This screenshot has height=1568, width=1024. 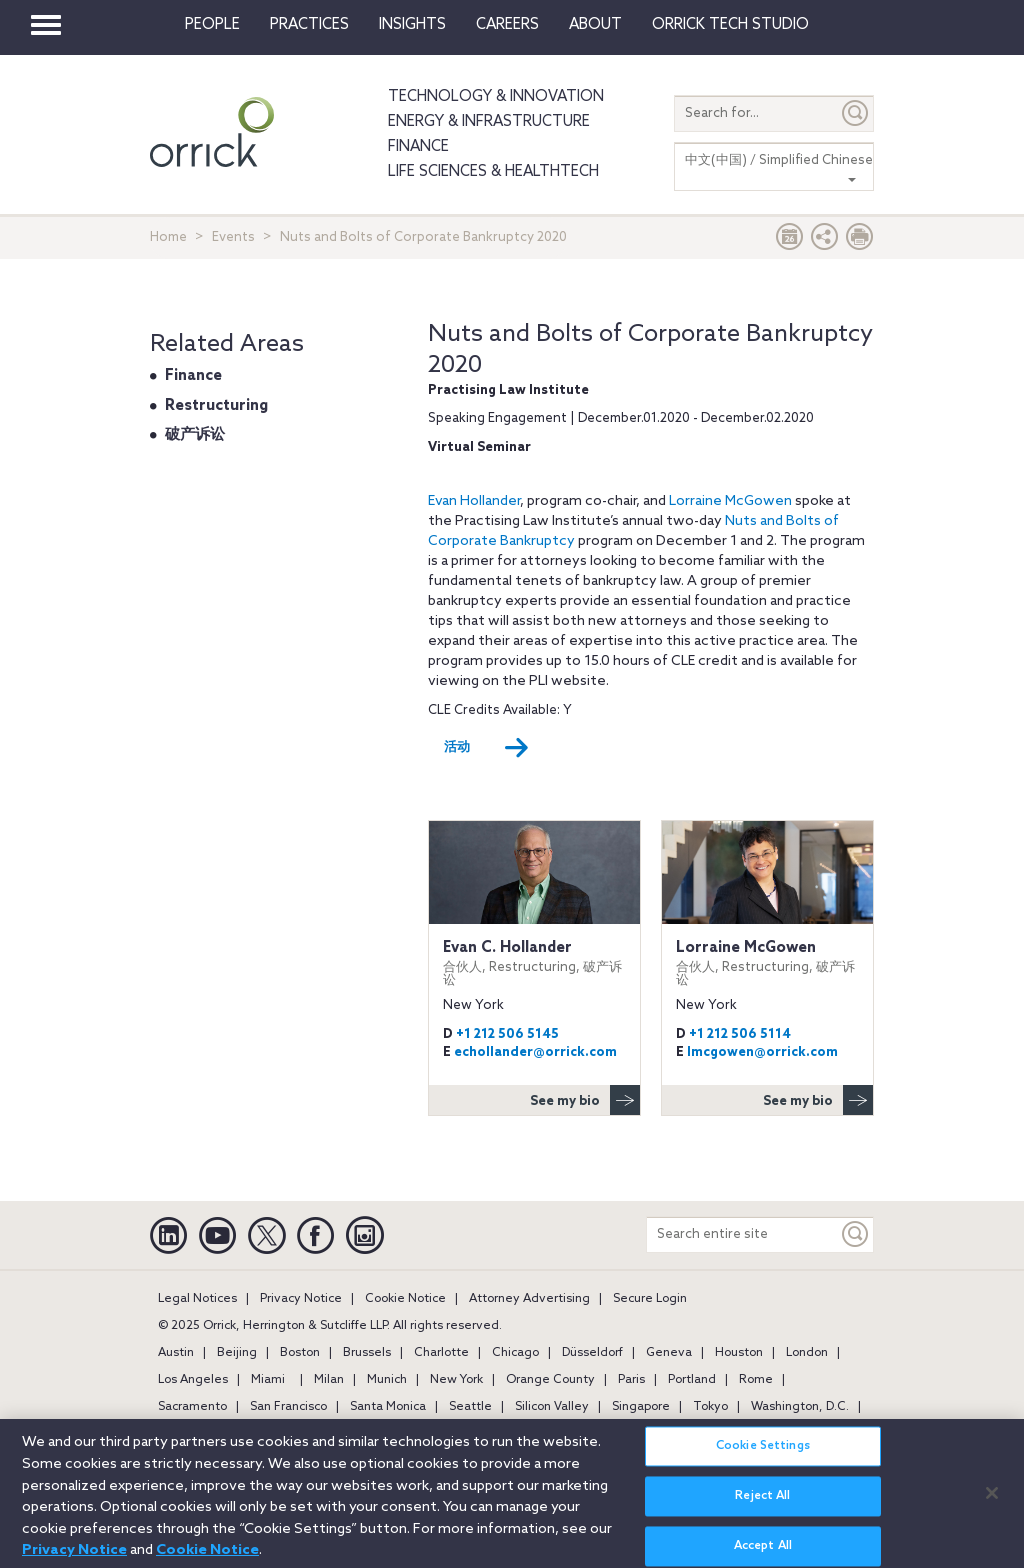 I want to click on Milan, so click(x=329, y=1380).